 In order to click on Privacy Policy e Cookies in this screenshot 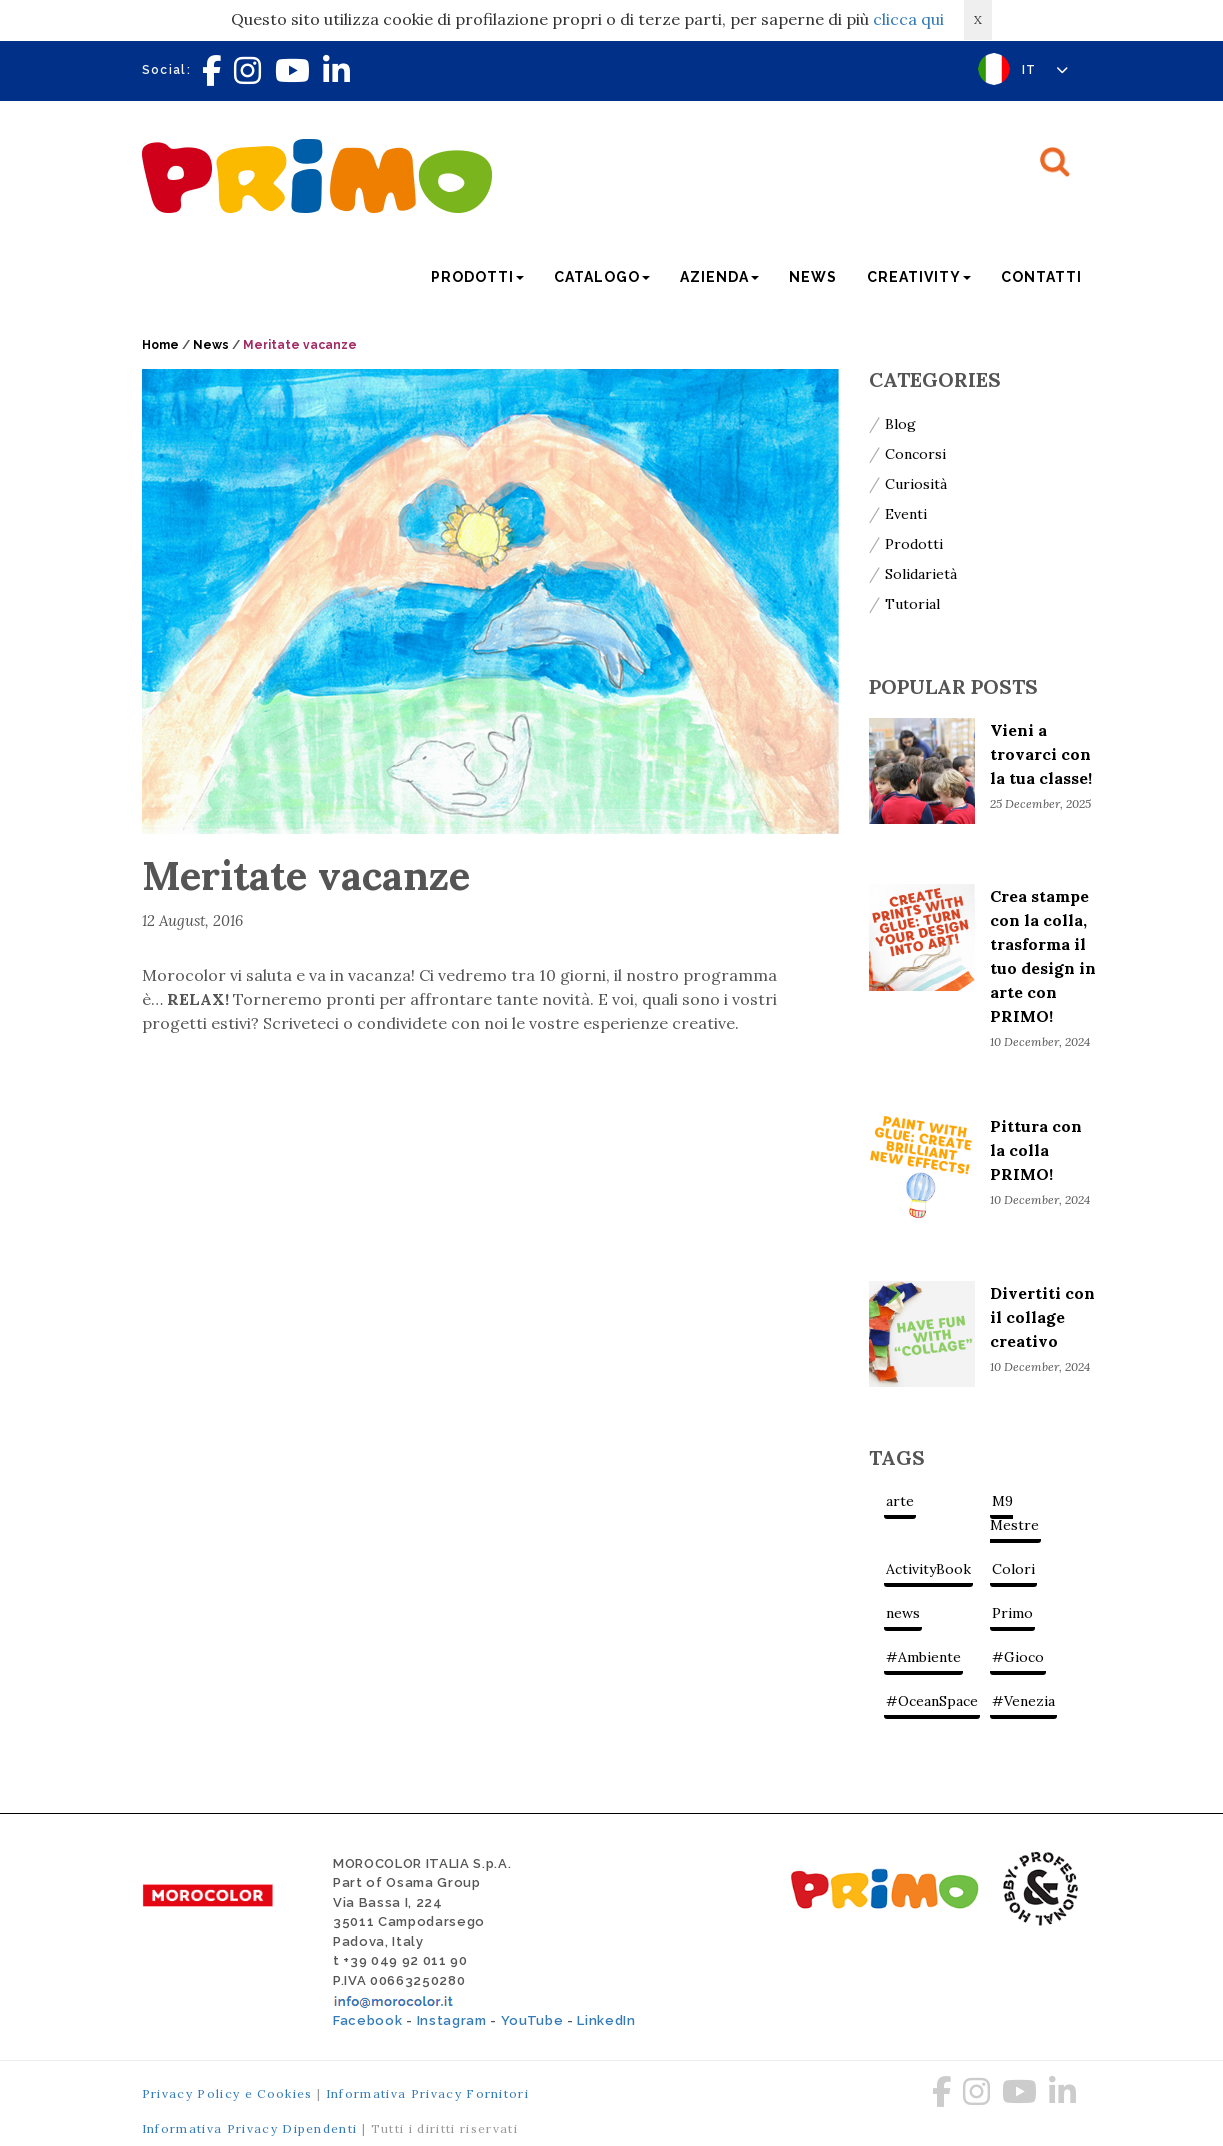, I will do `click(227, 2093)`.